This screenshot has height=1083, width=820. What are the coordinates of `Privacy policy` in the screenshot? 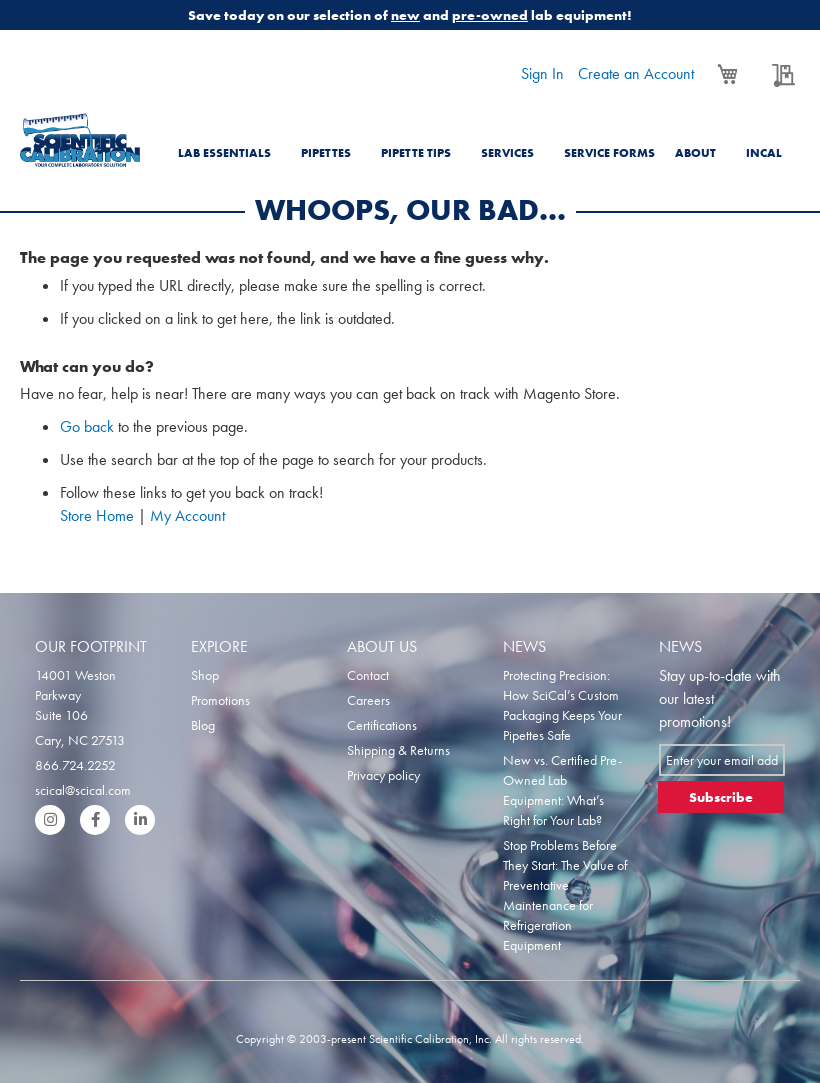 It's located at (383, 775).